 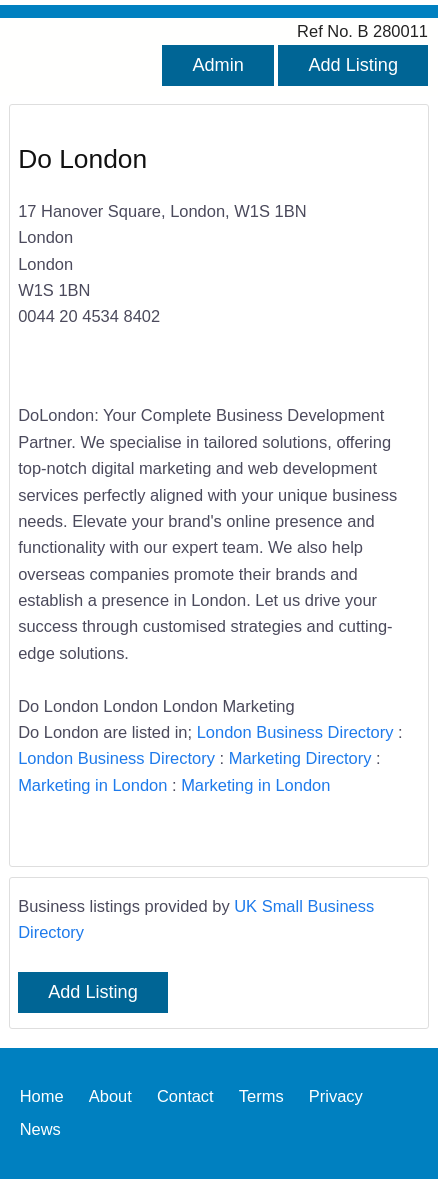 What do you see at coordinates (353, 65) in the screenshot?
I see `Add Listing` at bounding box center [353, 65].